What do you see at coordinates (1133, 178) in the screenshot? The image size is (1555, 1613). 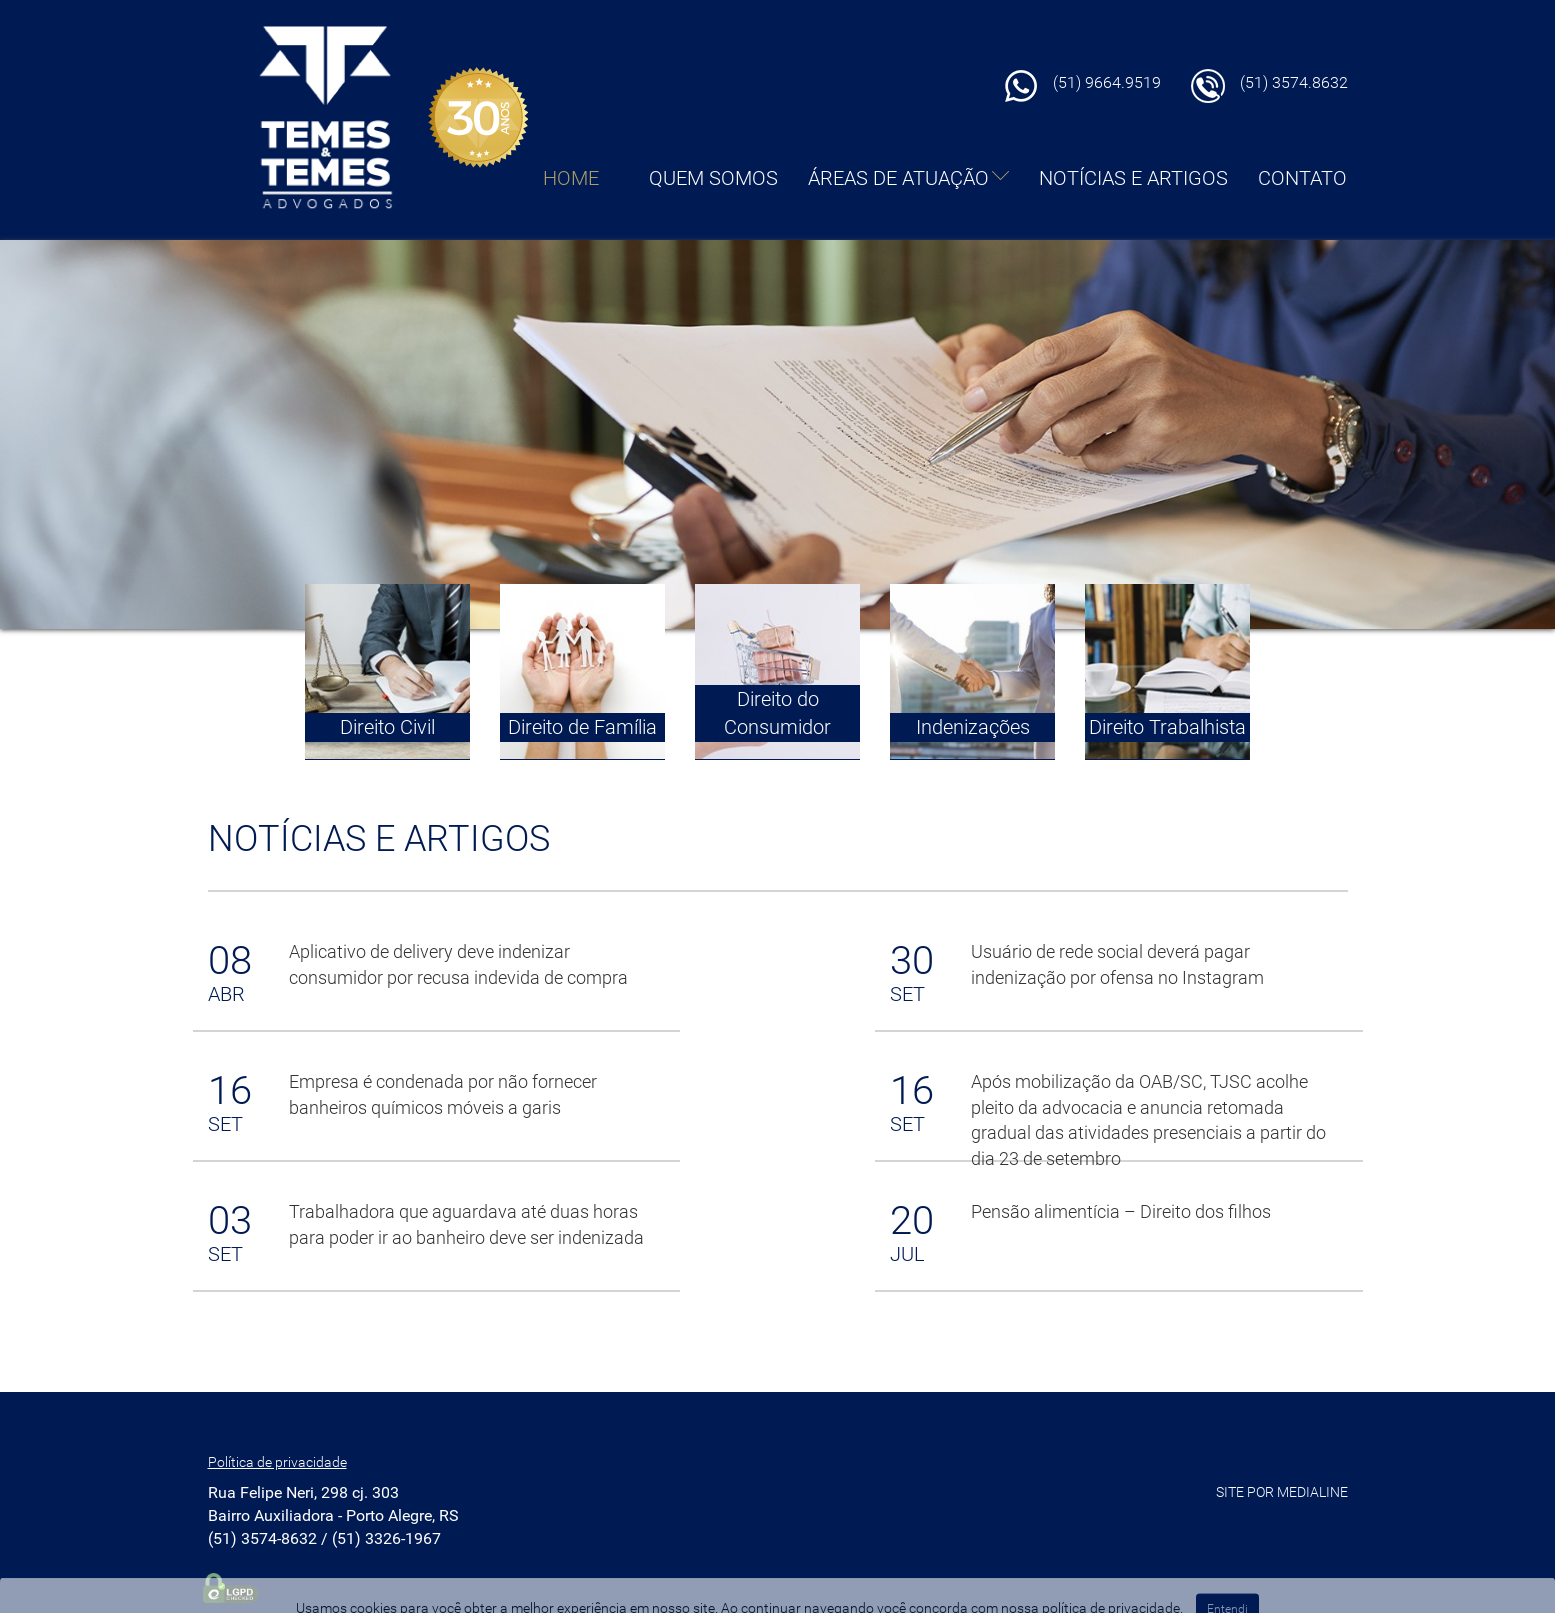 I see `NOTÍCIAS E ARTIGOS` at bounding box center [1133, 178].